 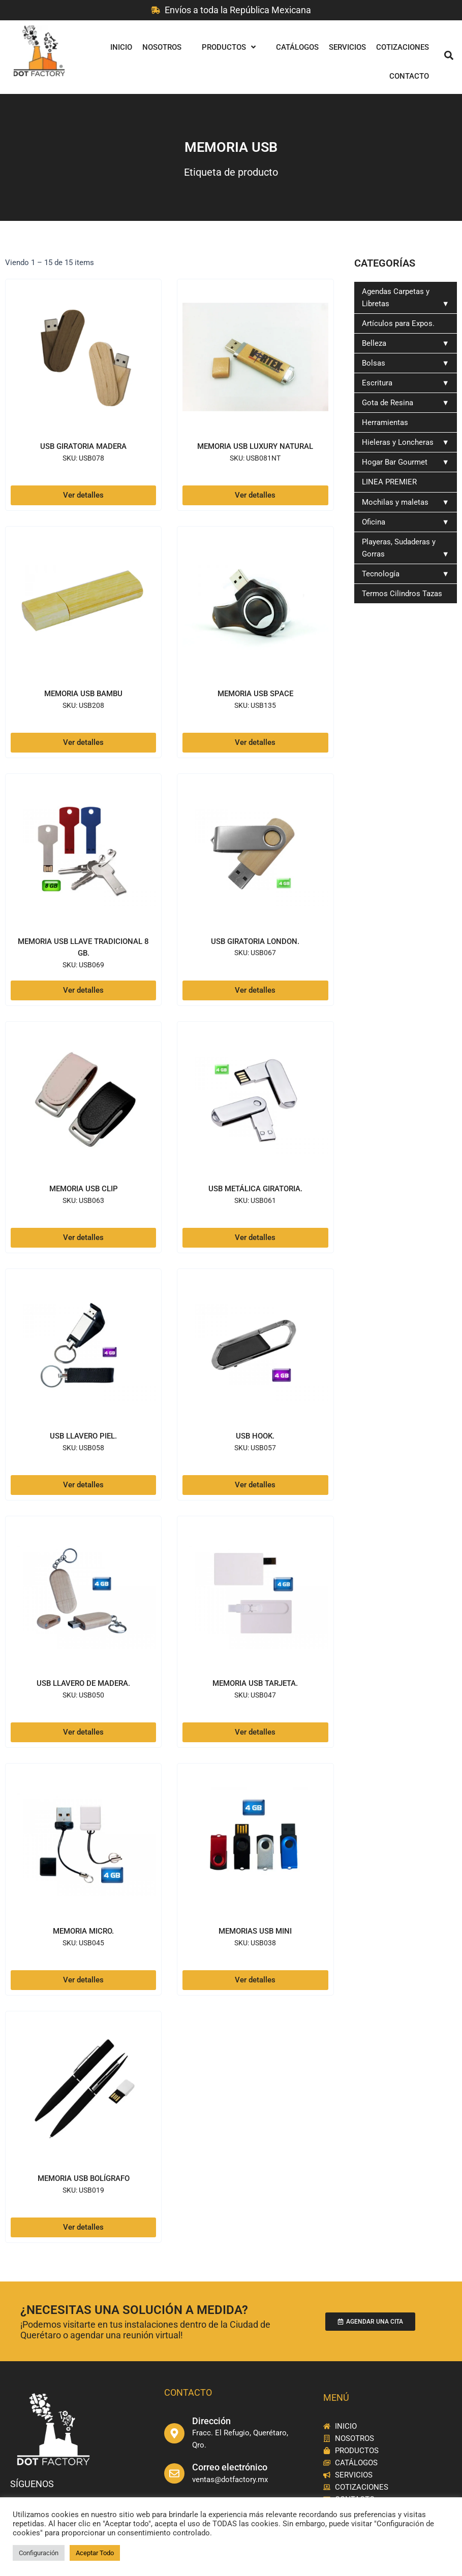 I want to click on Aceptar Todo [button], so click(x=95, y=2553).